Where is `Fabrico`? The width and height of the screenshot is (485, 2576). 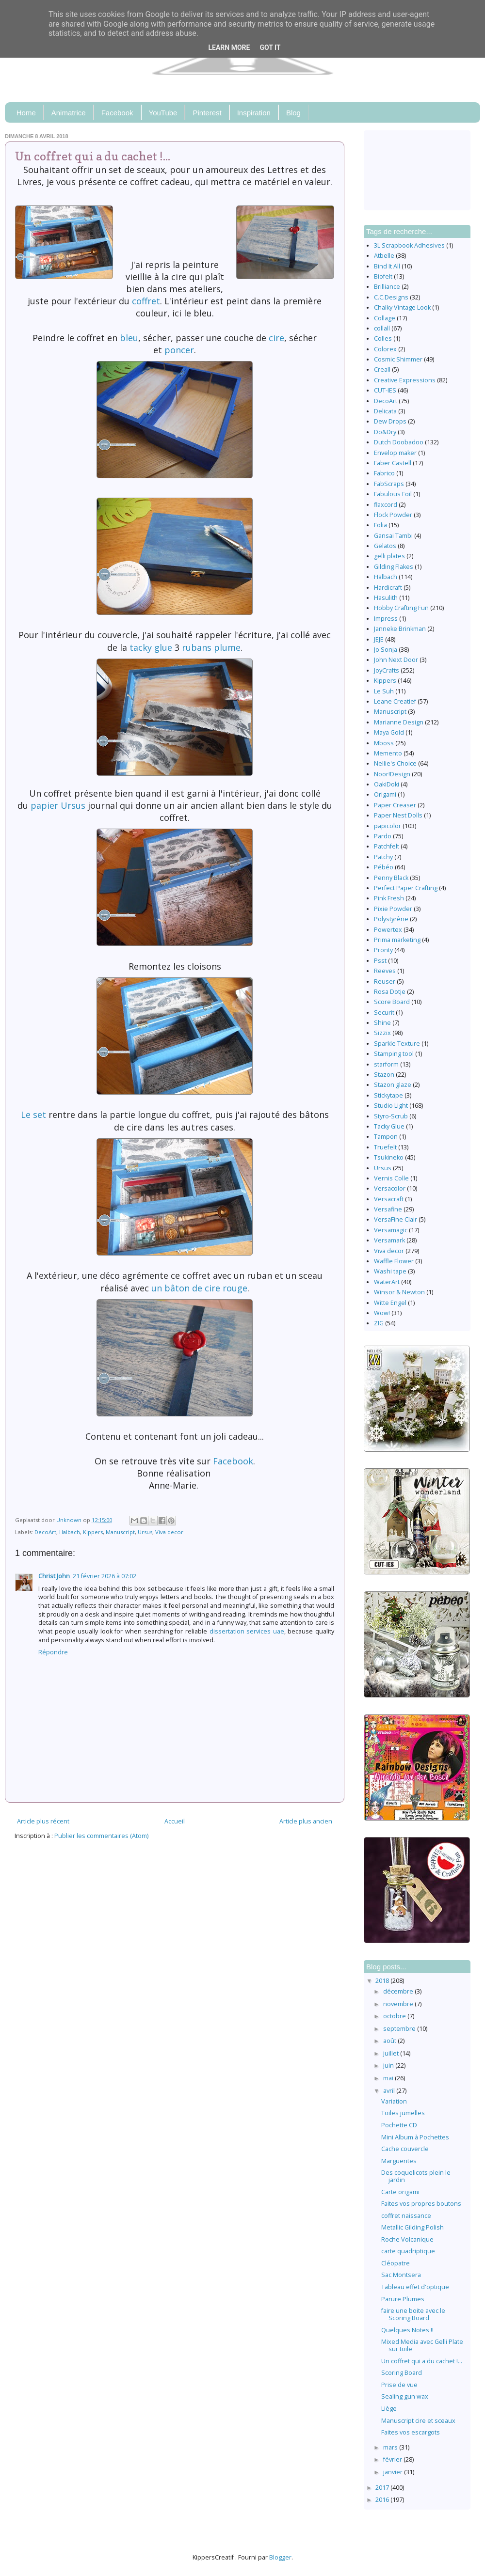
Fabrico is located at coordinates (384, 473).